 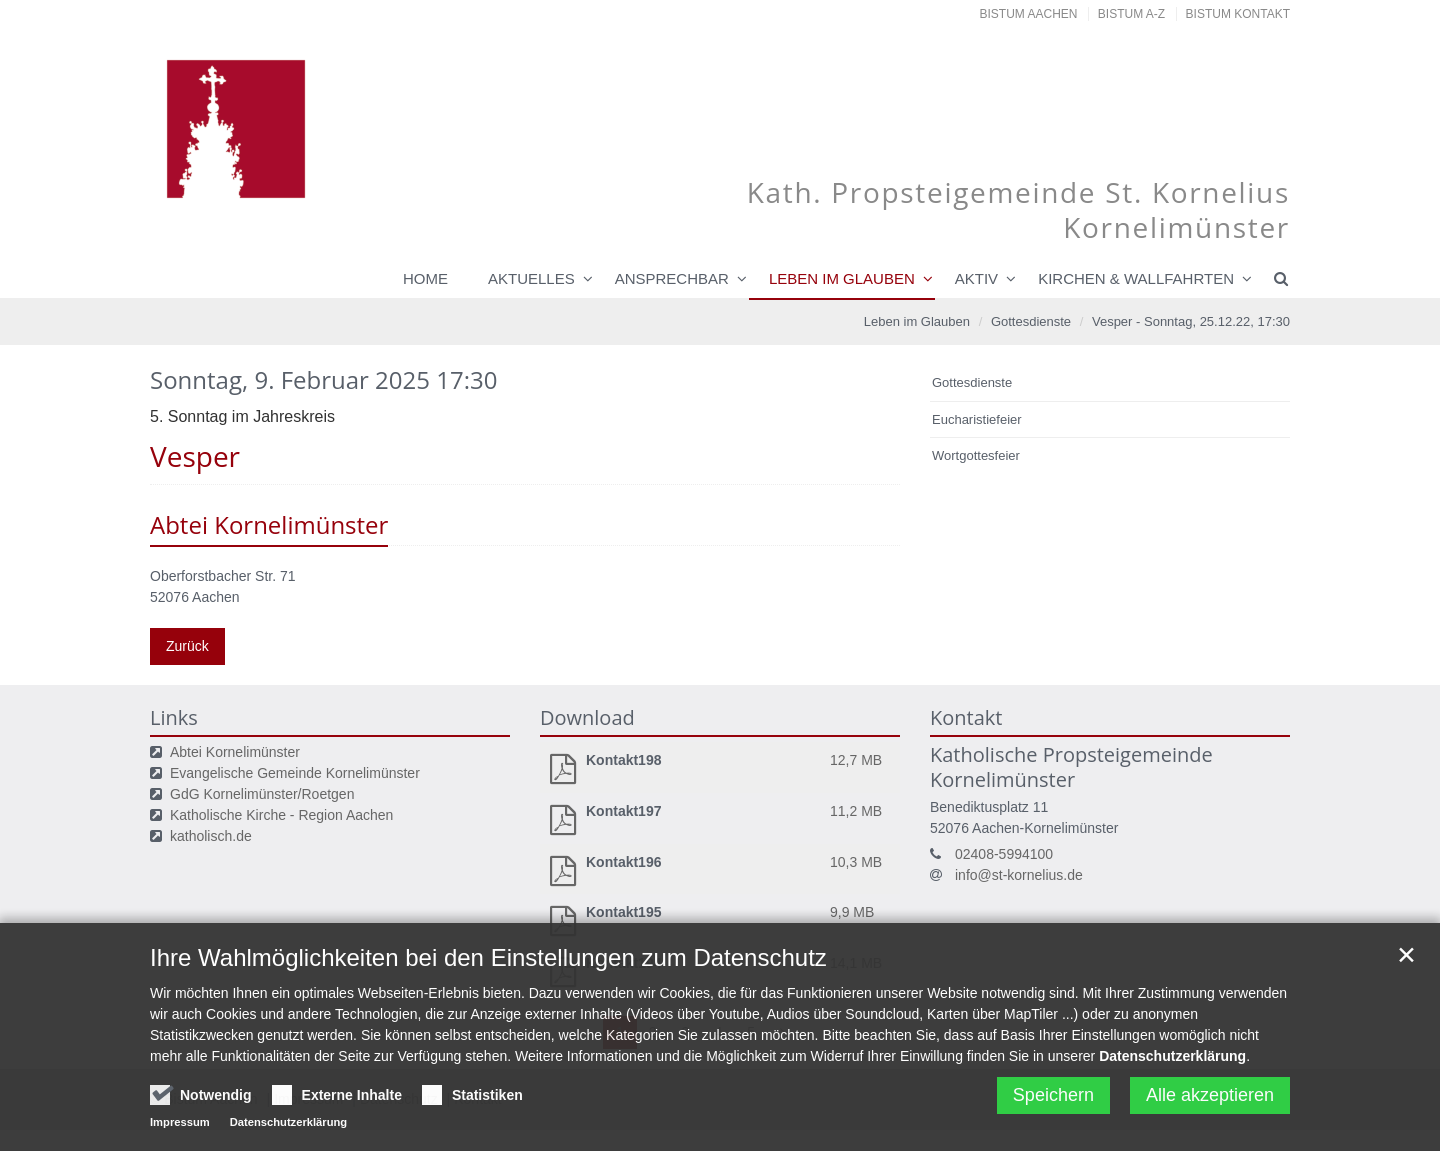 I want to click on Bistum Aachen, so click(x=1029, y=14).